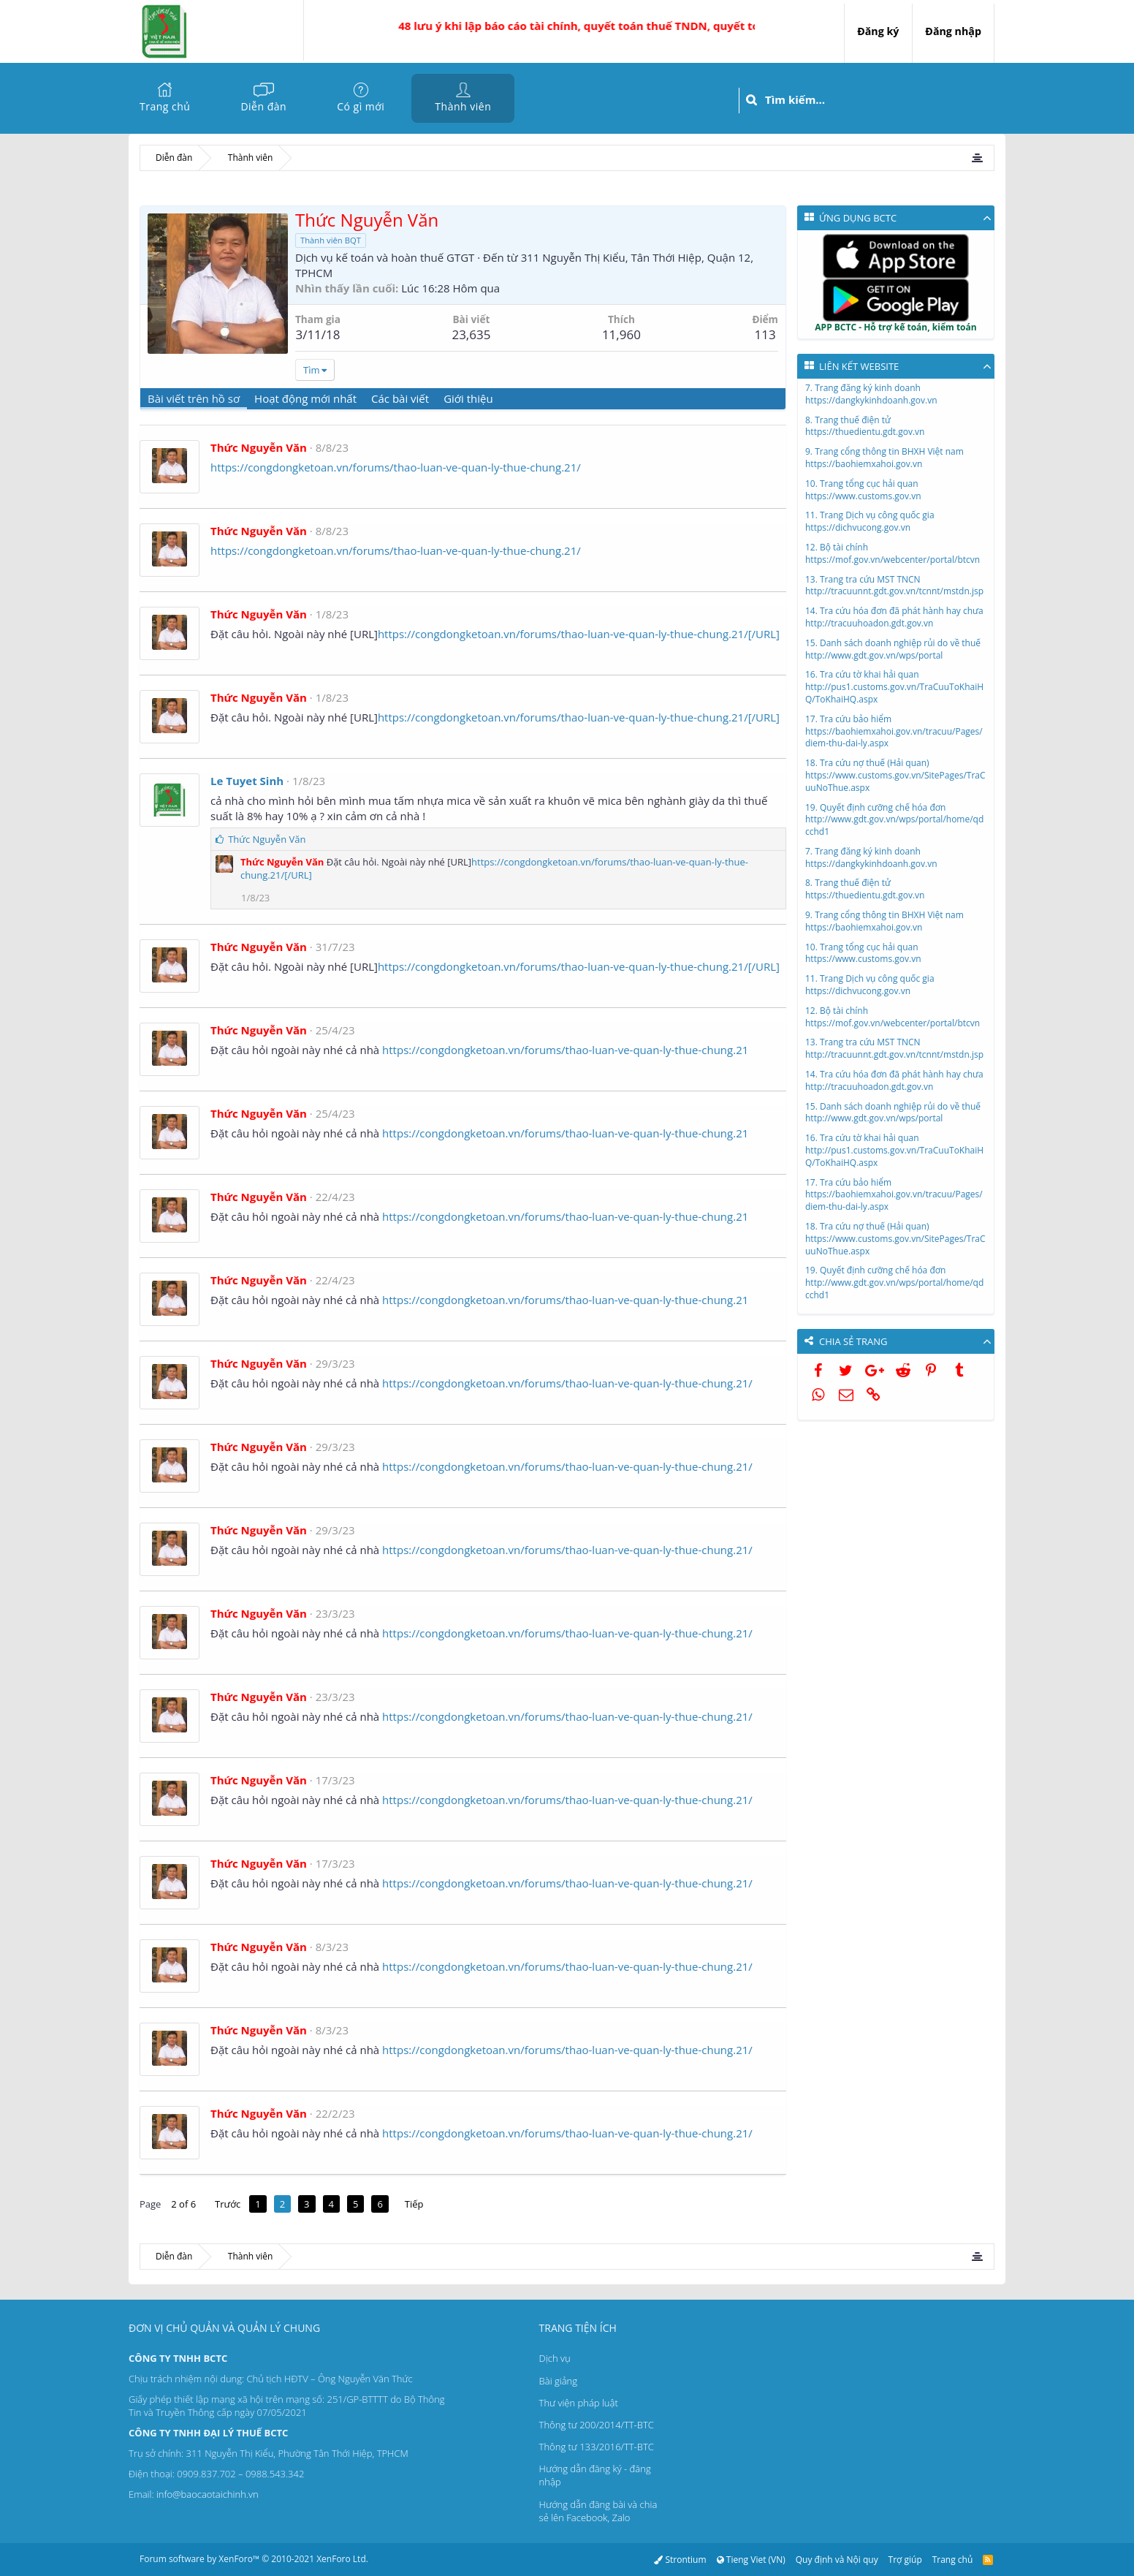 Image resolution: width=1134 pixels, height=2576 pixels. Describe the element at coordinates (879, 100) in the screenshot. I see `[Tìm kiếm]` at that location.